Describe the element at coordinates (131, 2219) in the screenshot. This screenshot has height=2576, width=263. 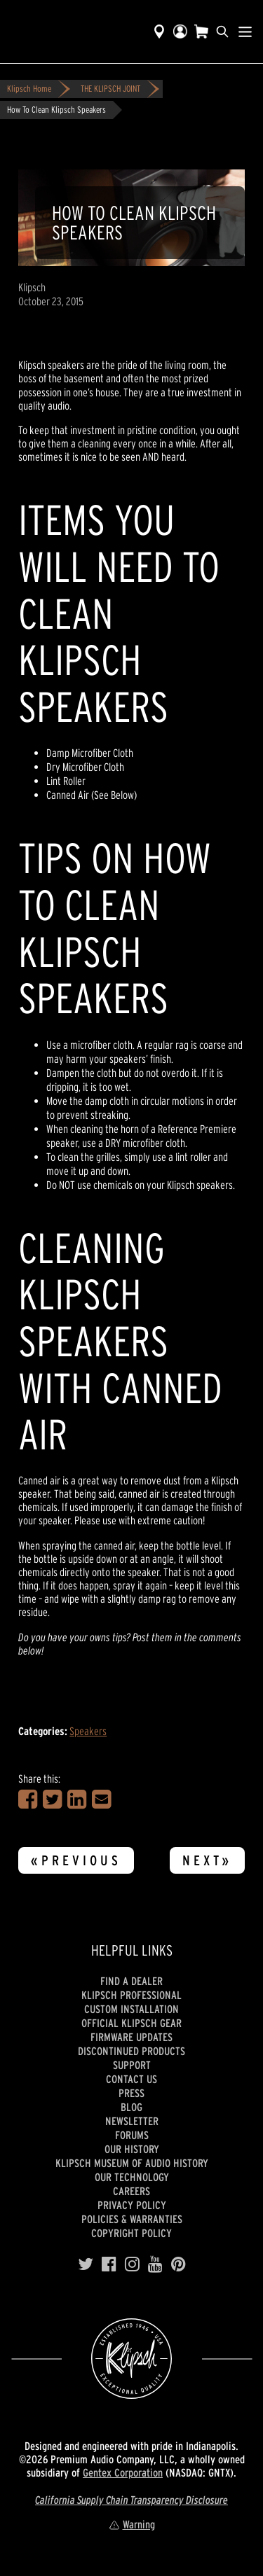
I see `Policies & Warranties` at that location.